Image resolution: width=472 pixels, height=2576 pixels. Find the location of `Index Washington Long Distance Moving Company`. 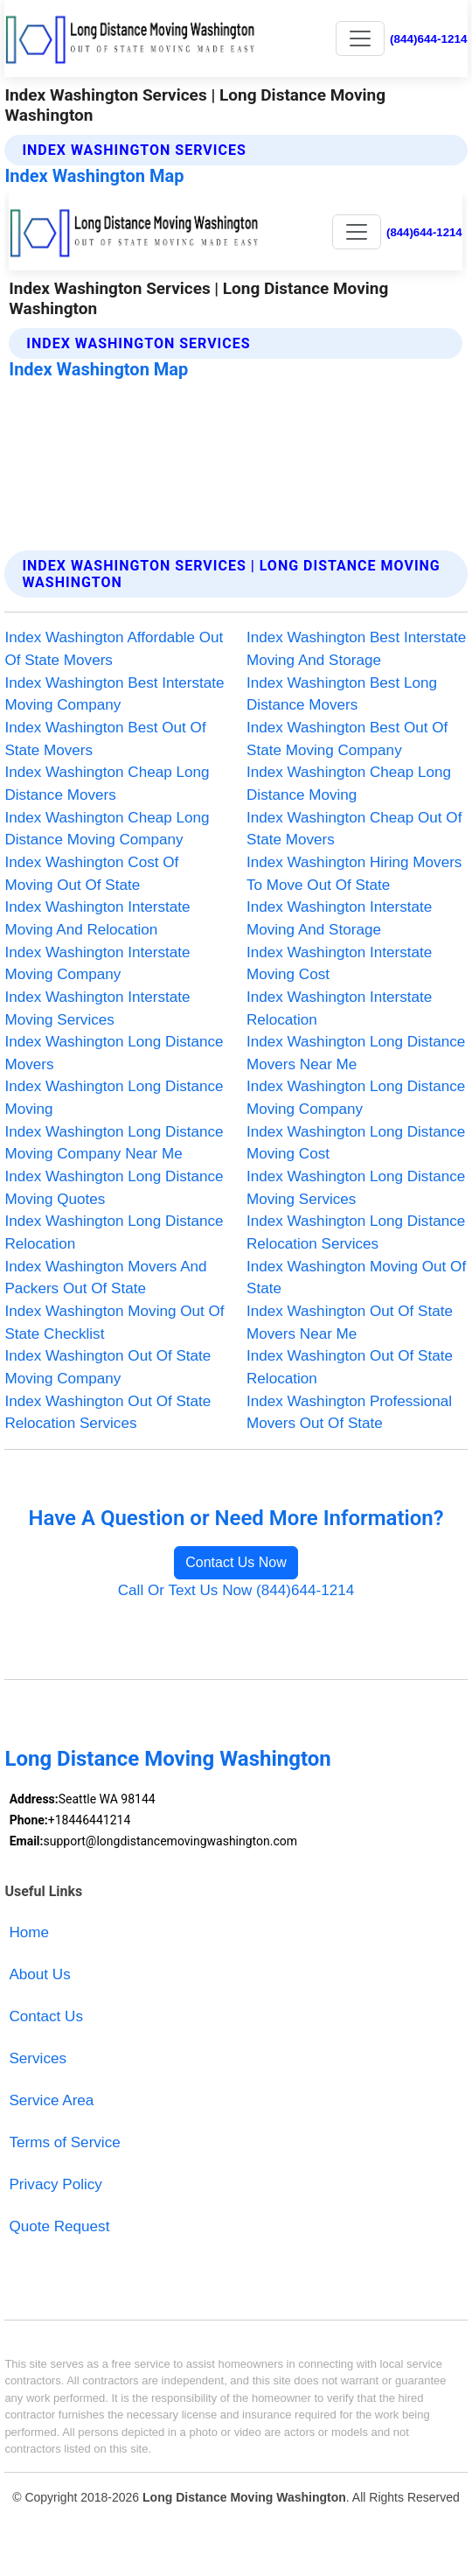

Index Washington Long Distance Moving Company is located at coordinates (355, 1097).